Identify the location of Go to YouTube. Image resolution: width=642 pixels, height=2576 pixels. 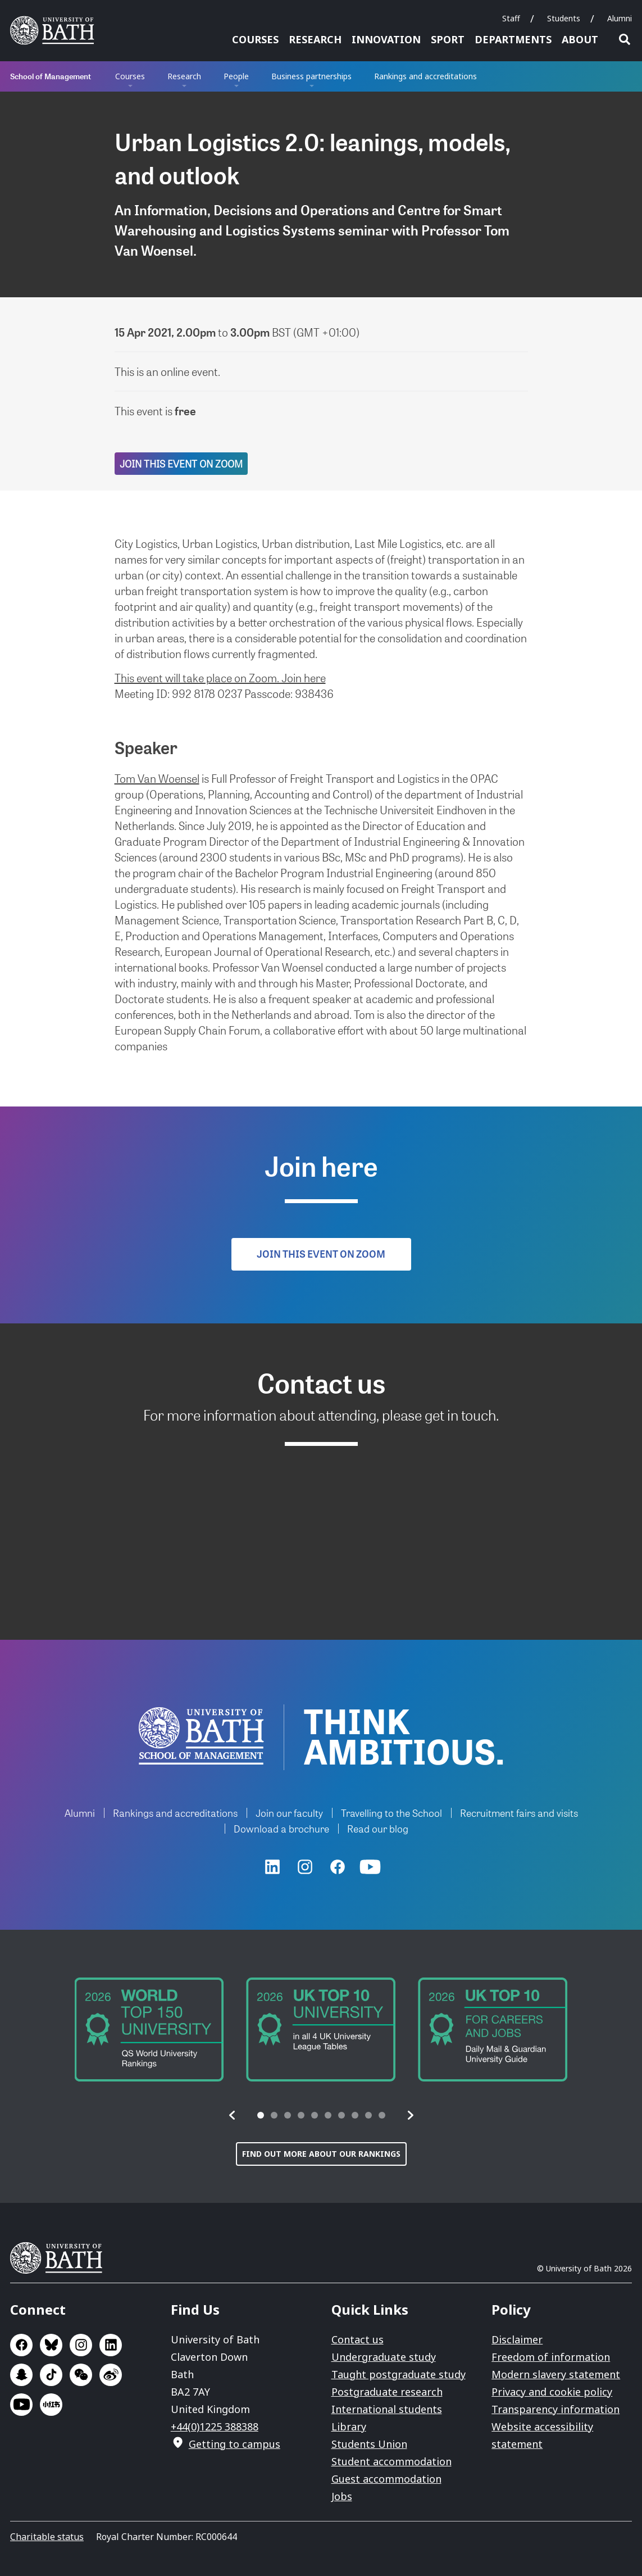
(21, 2404).